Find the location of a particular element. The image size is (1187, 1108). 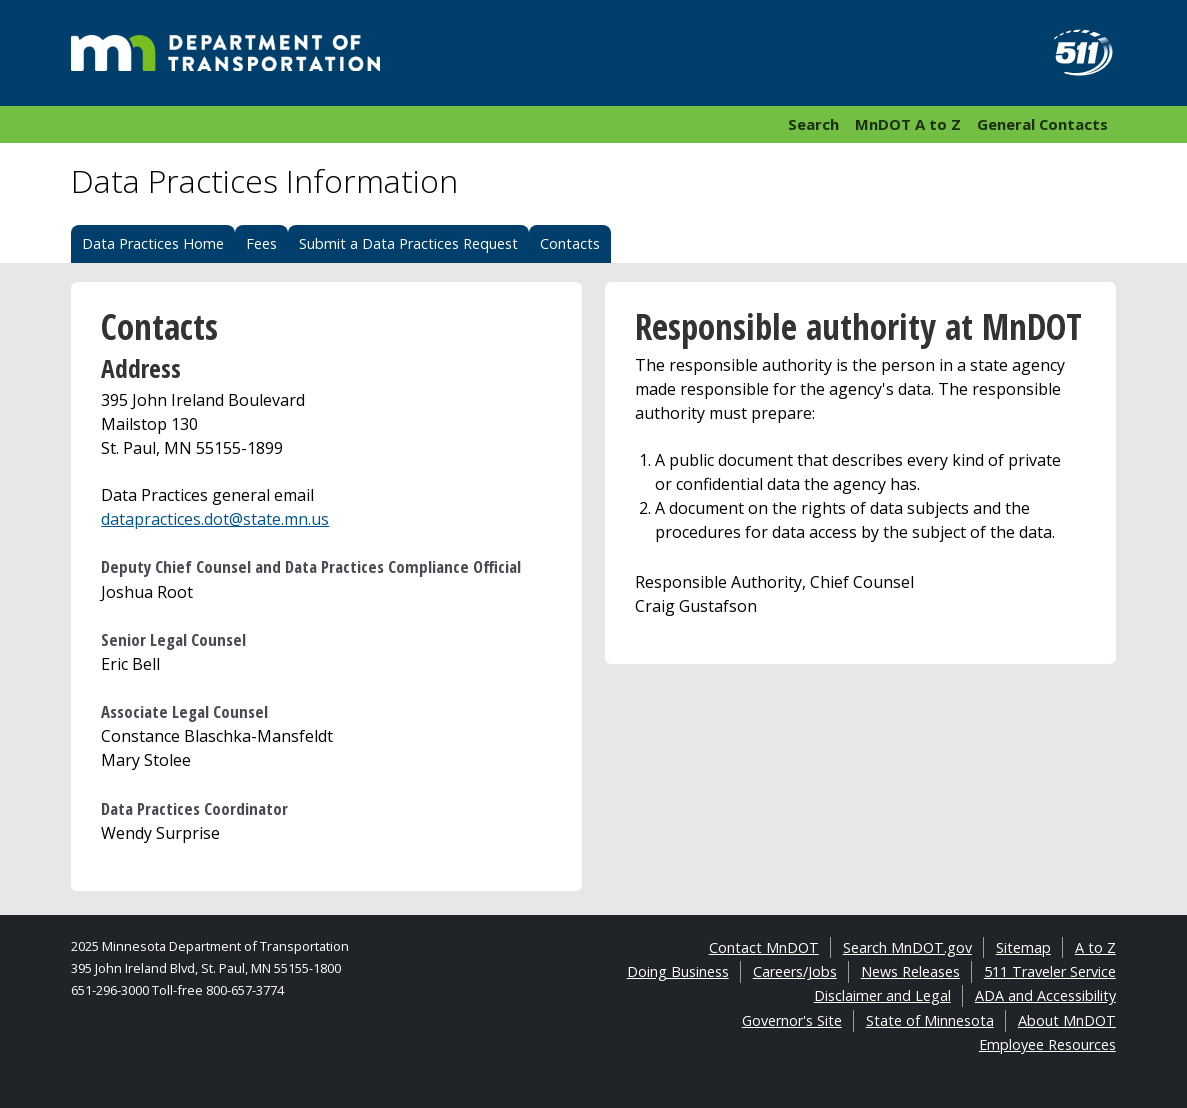

Fees is located at coordinates (261, 243).